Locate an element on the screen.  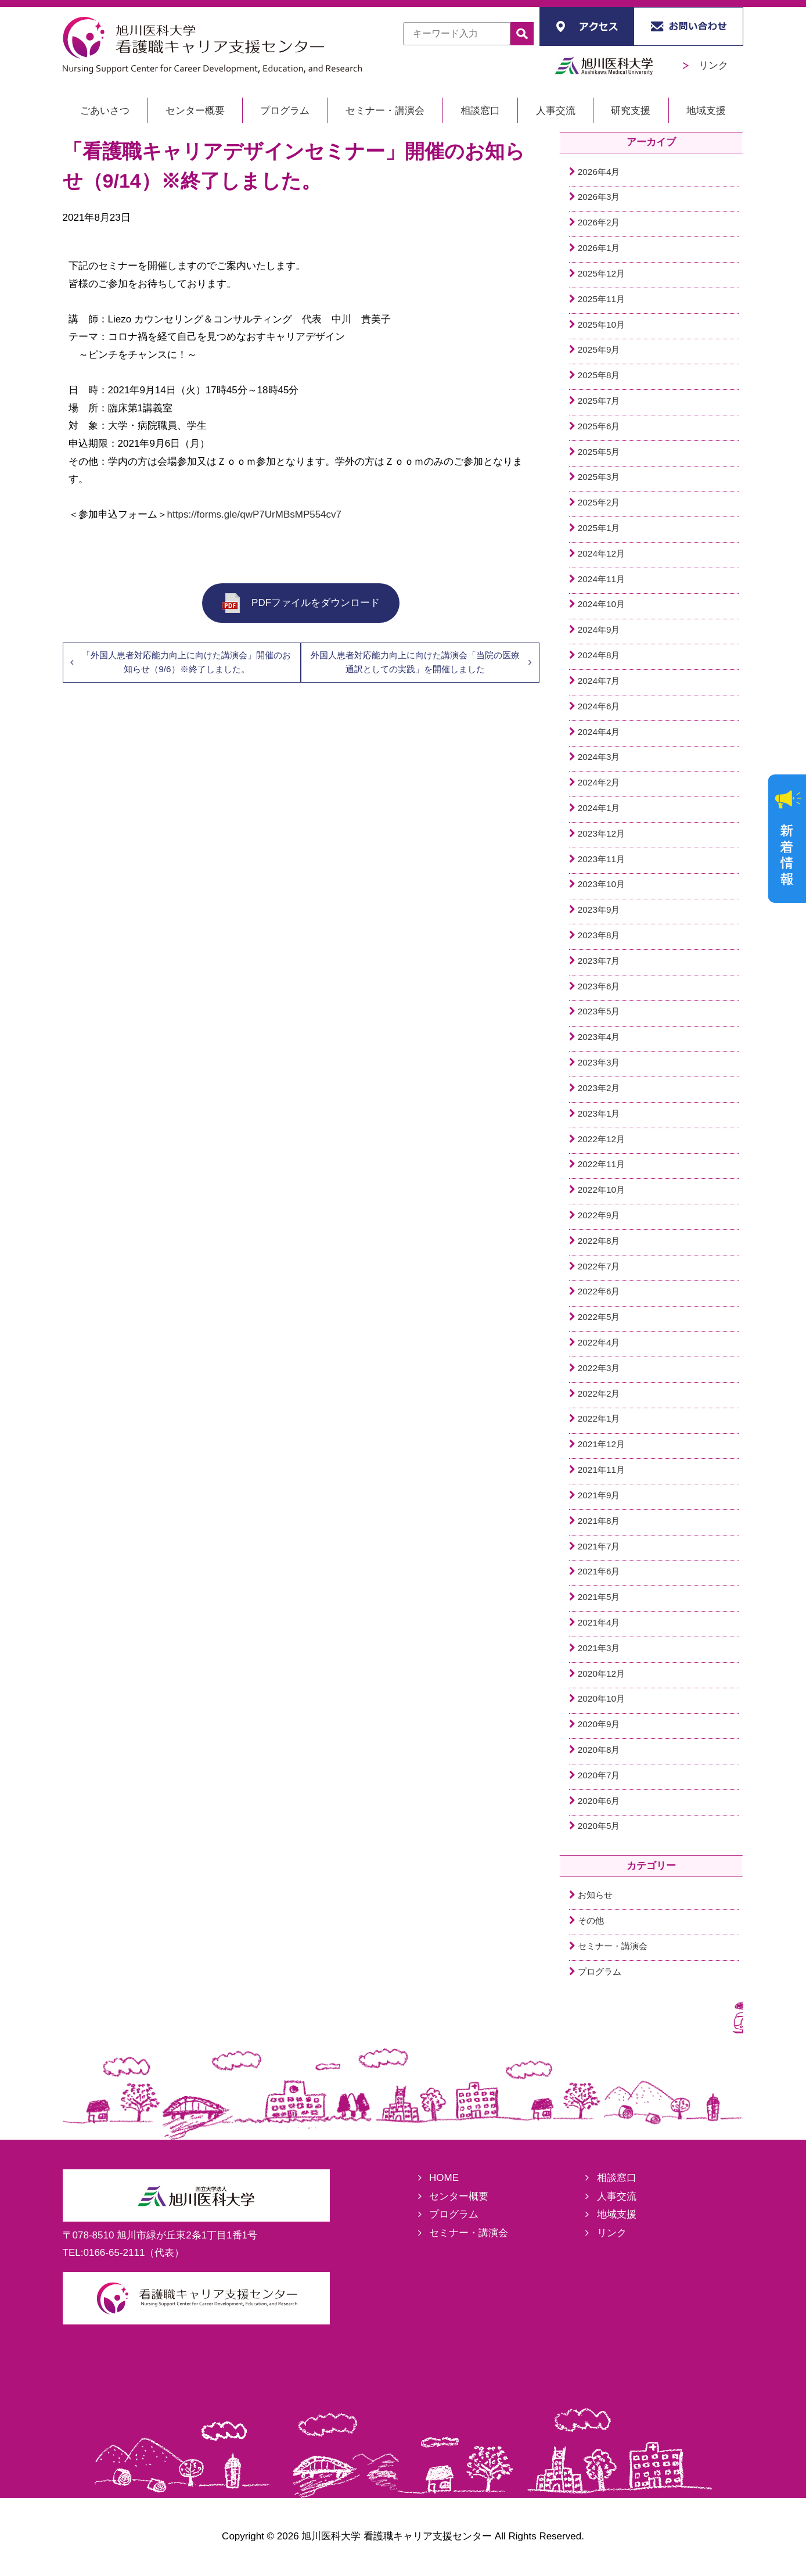
2024年9月 is located at coordinates (599, 629).